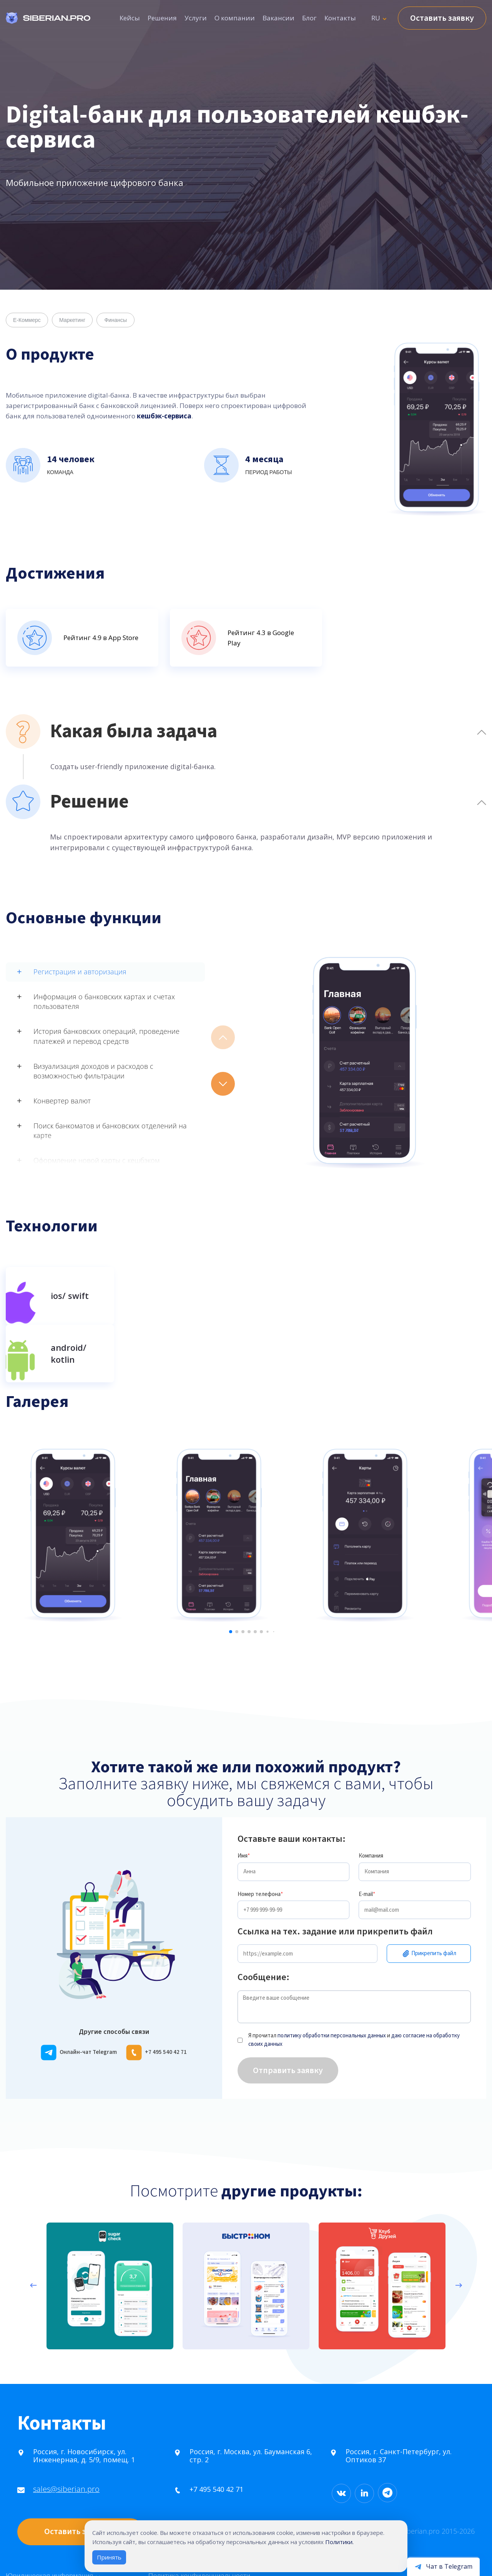 The width and height of the screenshot is (492, 2576). I want to click on Номер телефона, so click(260, 1848).